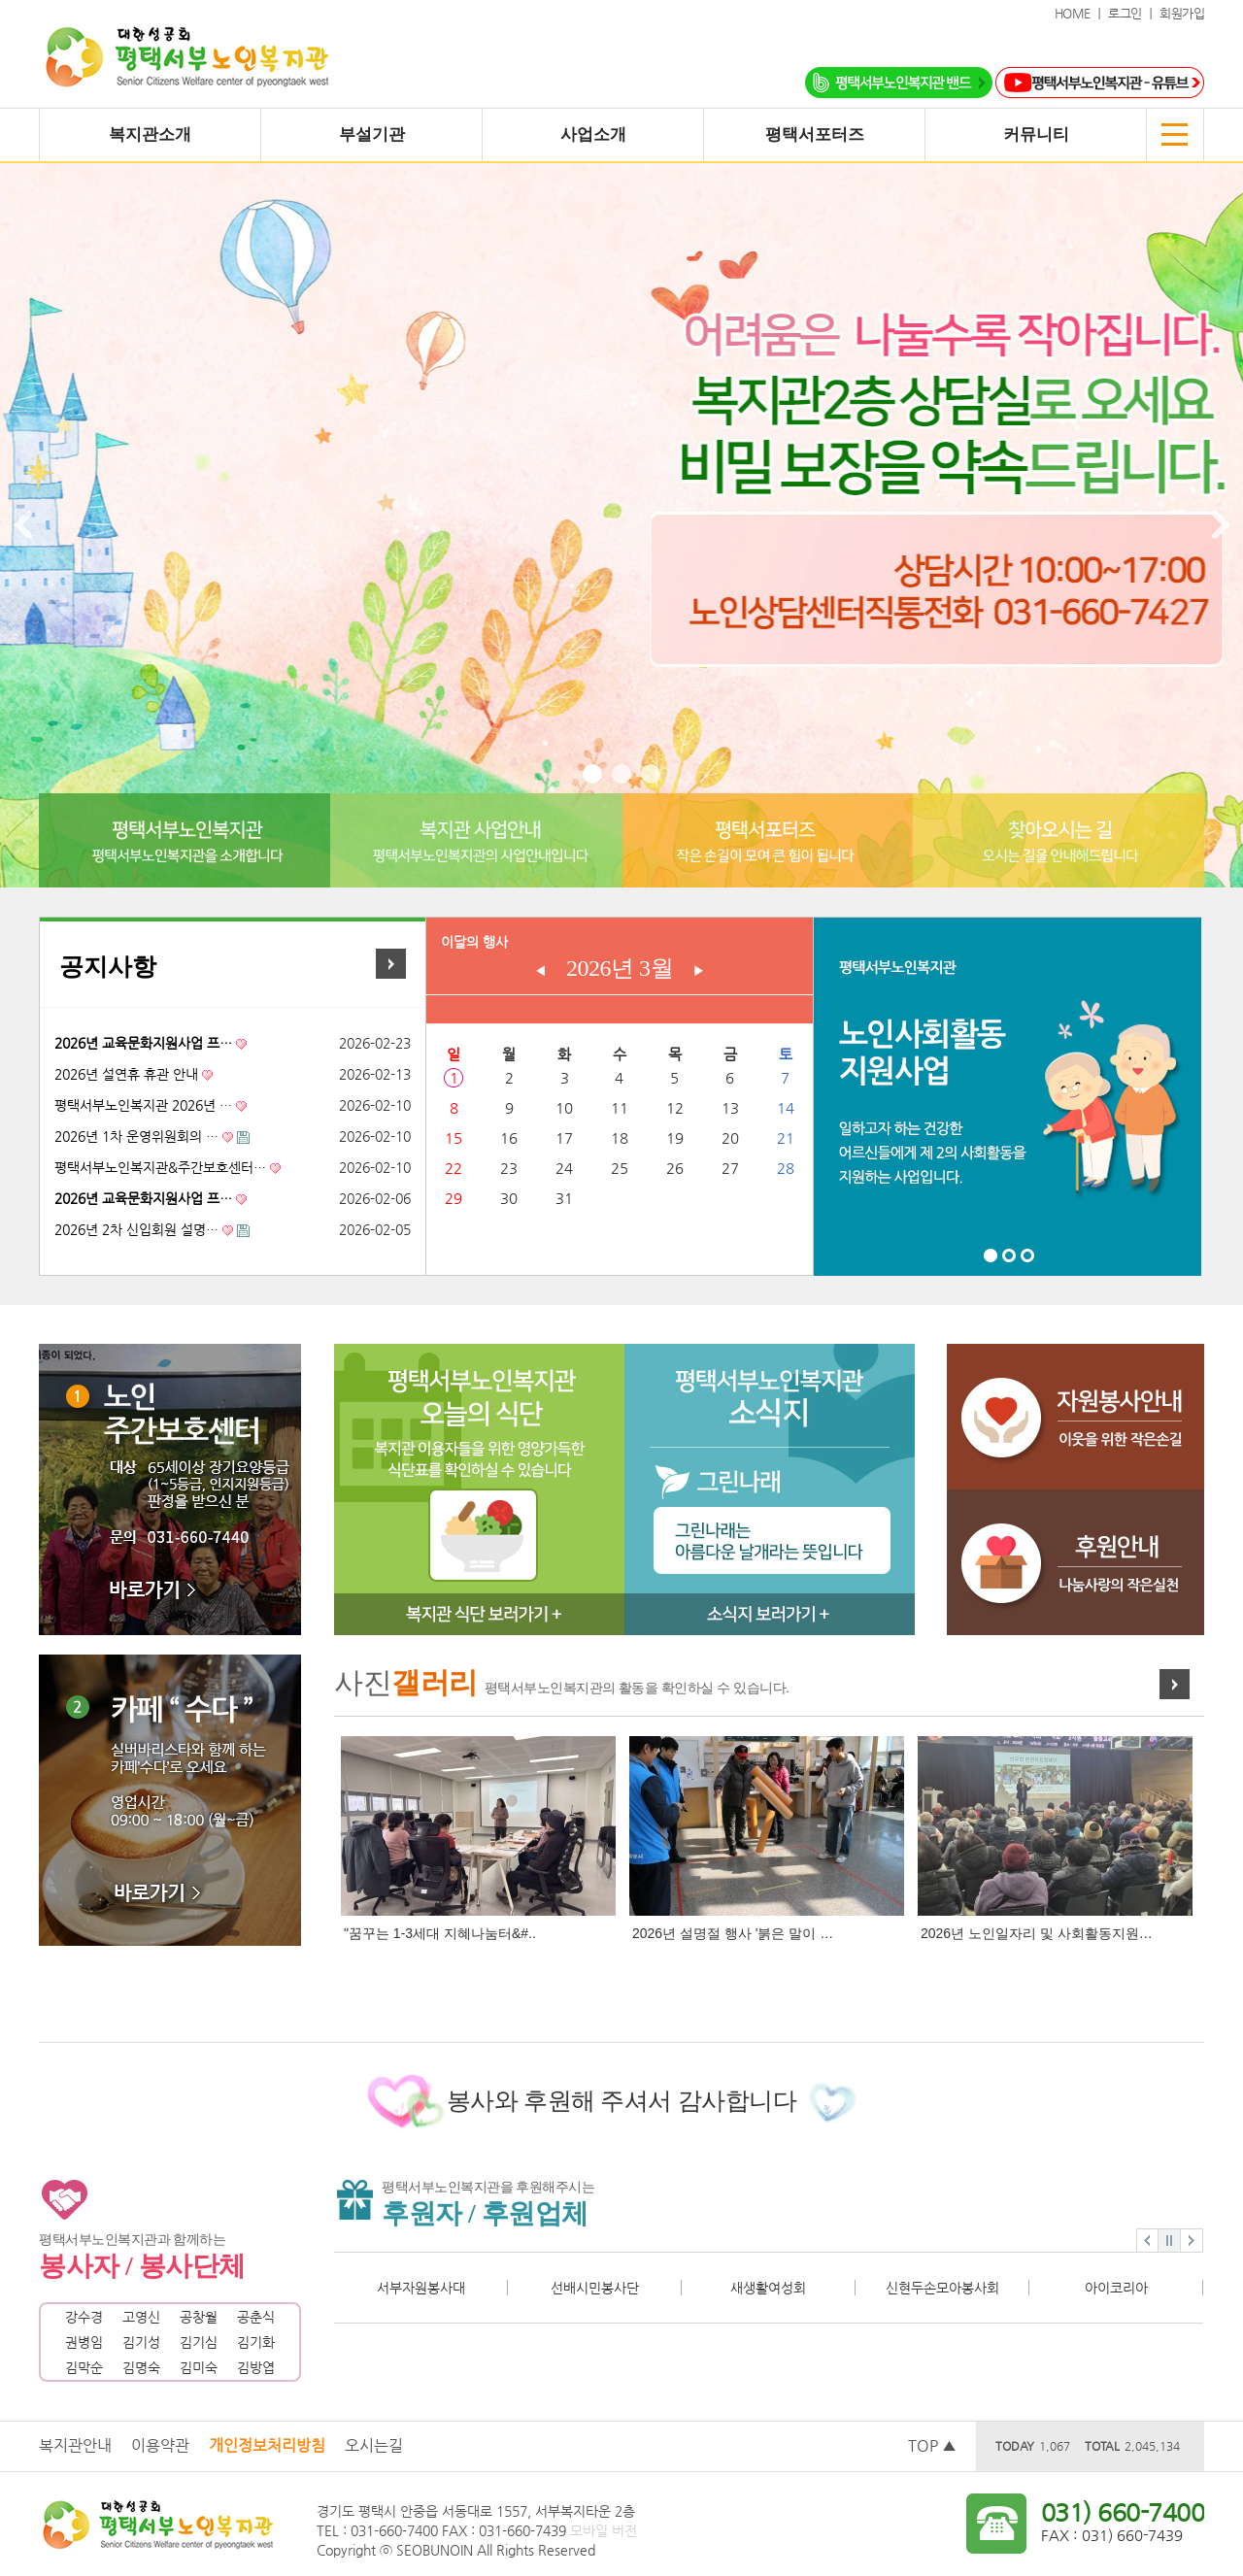 The image size is (1243, 2576). What do you see at coordinates (136, 1229) in the screenshot?
I see `2026년 2차 신입회원 설명…` at bounding box center [136, 1229].